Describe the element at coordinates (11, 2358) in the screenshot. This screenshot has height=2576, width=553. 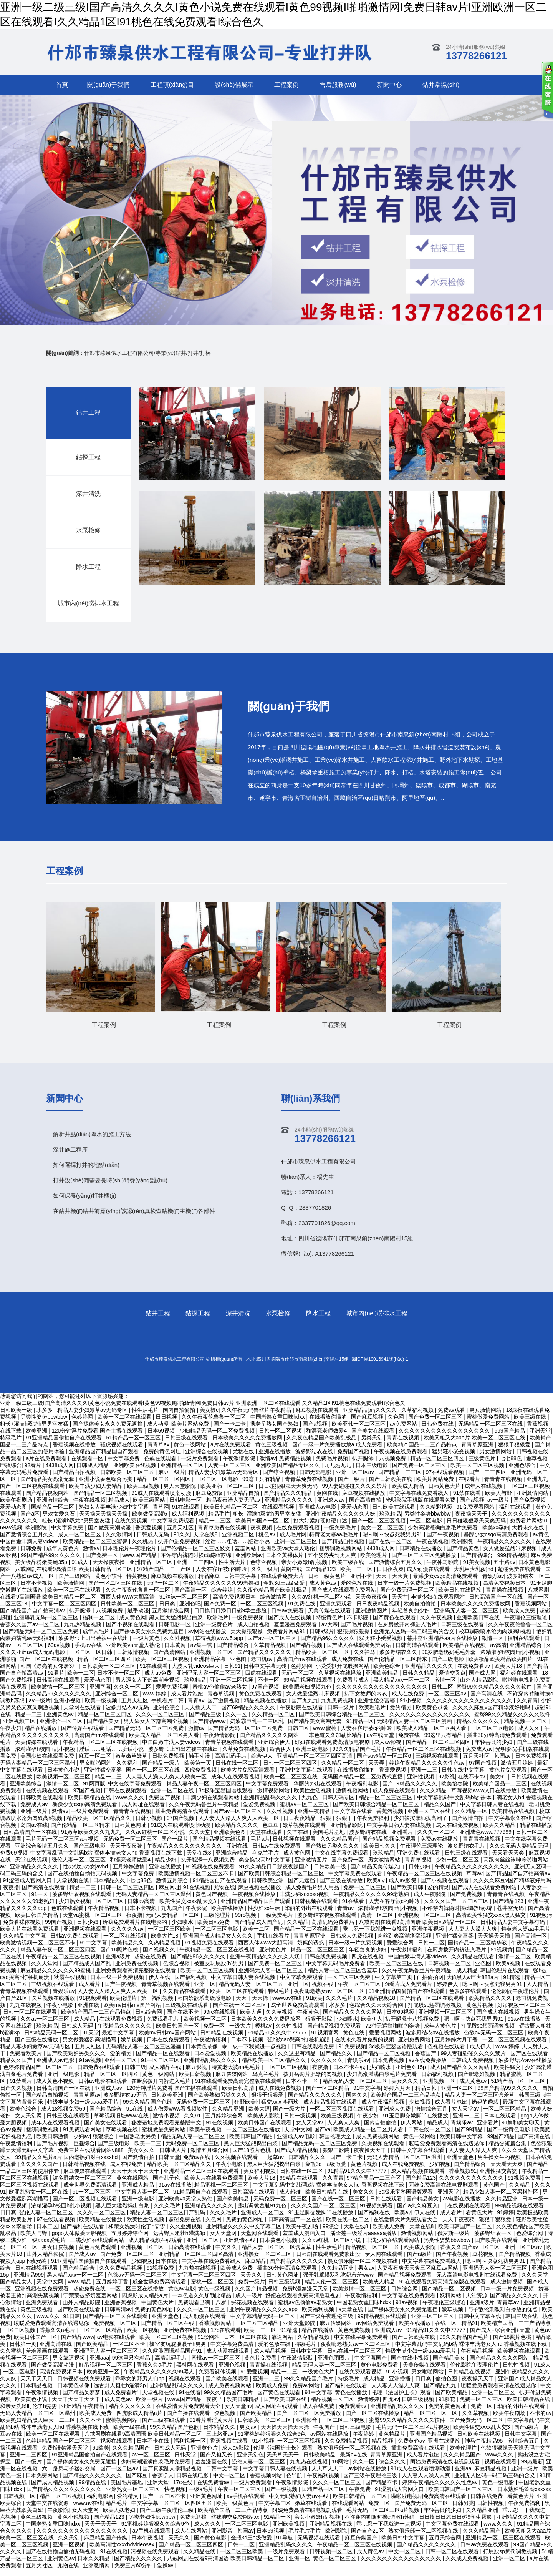
I see `久久蜜桃` at that location.